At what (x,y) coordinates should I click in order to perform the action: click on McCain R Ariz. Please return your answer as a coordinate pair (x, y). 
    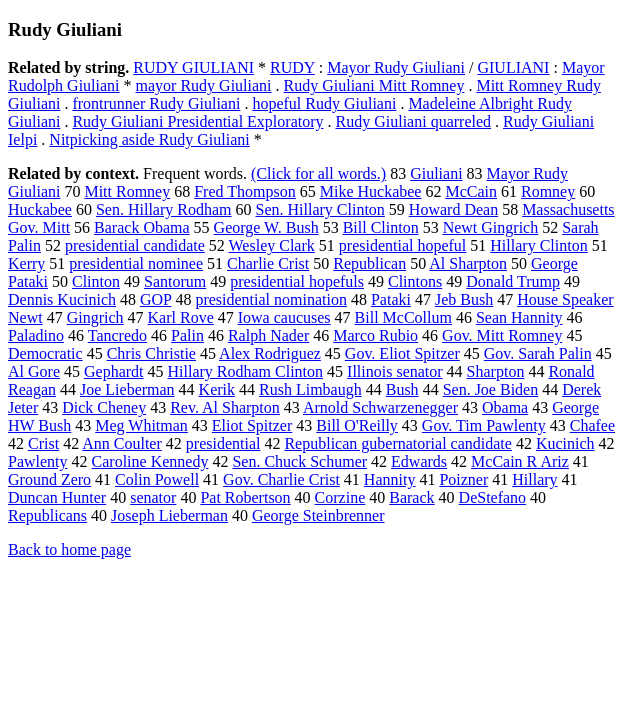
    Looking at the image, I should click on (520, 461).